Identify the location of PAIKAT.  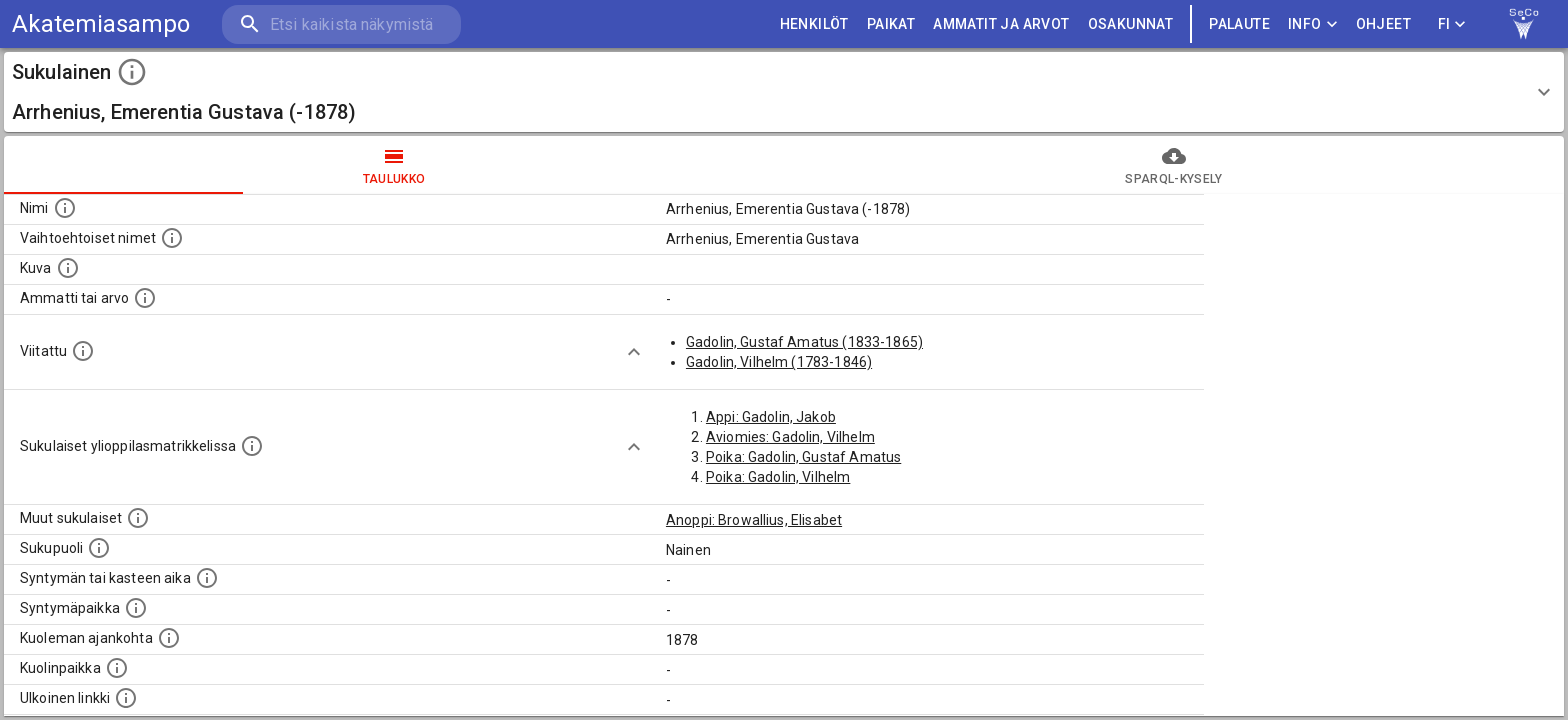
(891, 24).